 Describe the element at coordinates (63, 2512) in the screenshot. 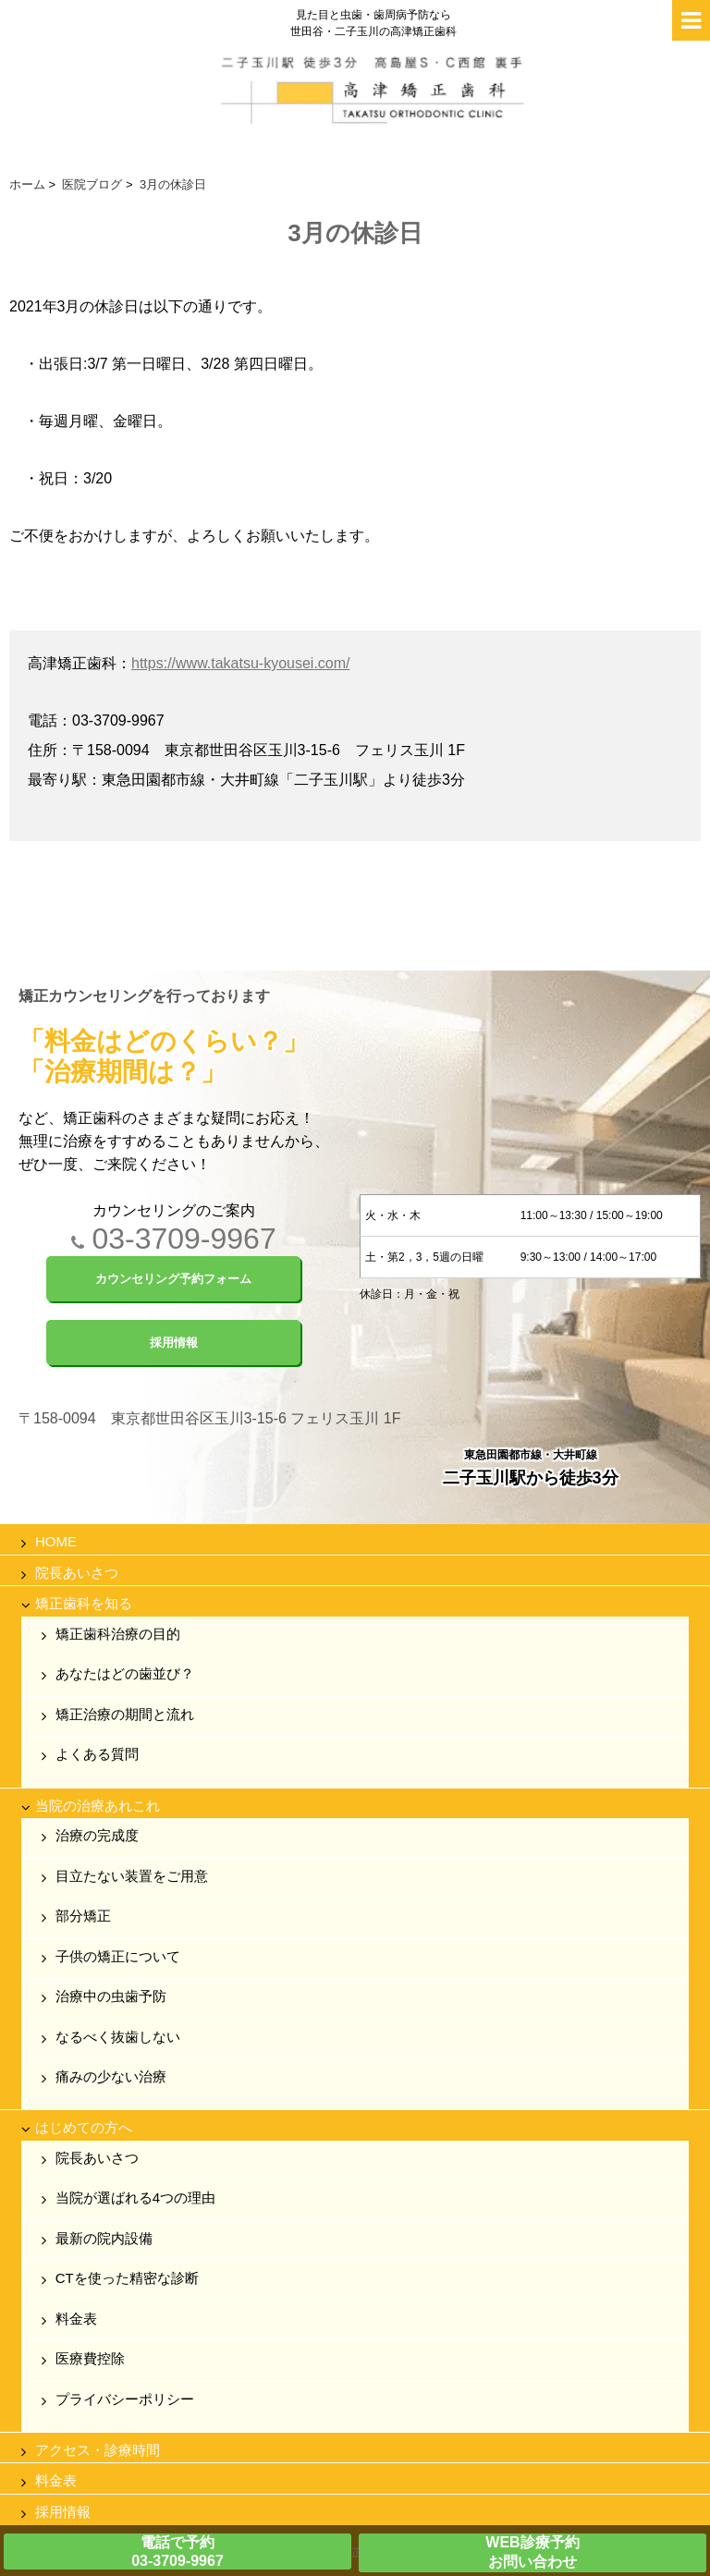

I see `採用情報` at that location.